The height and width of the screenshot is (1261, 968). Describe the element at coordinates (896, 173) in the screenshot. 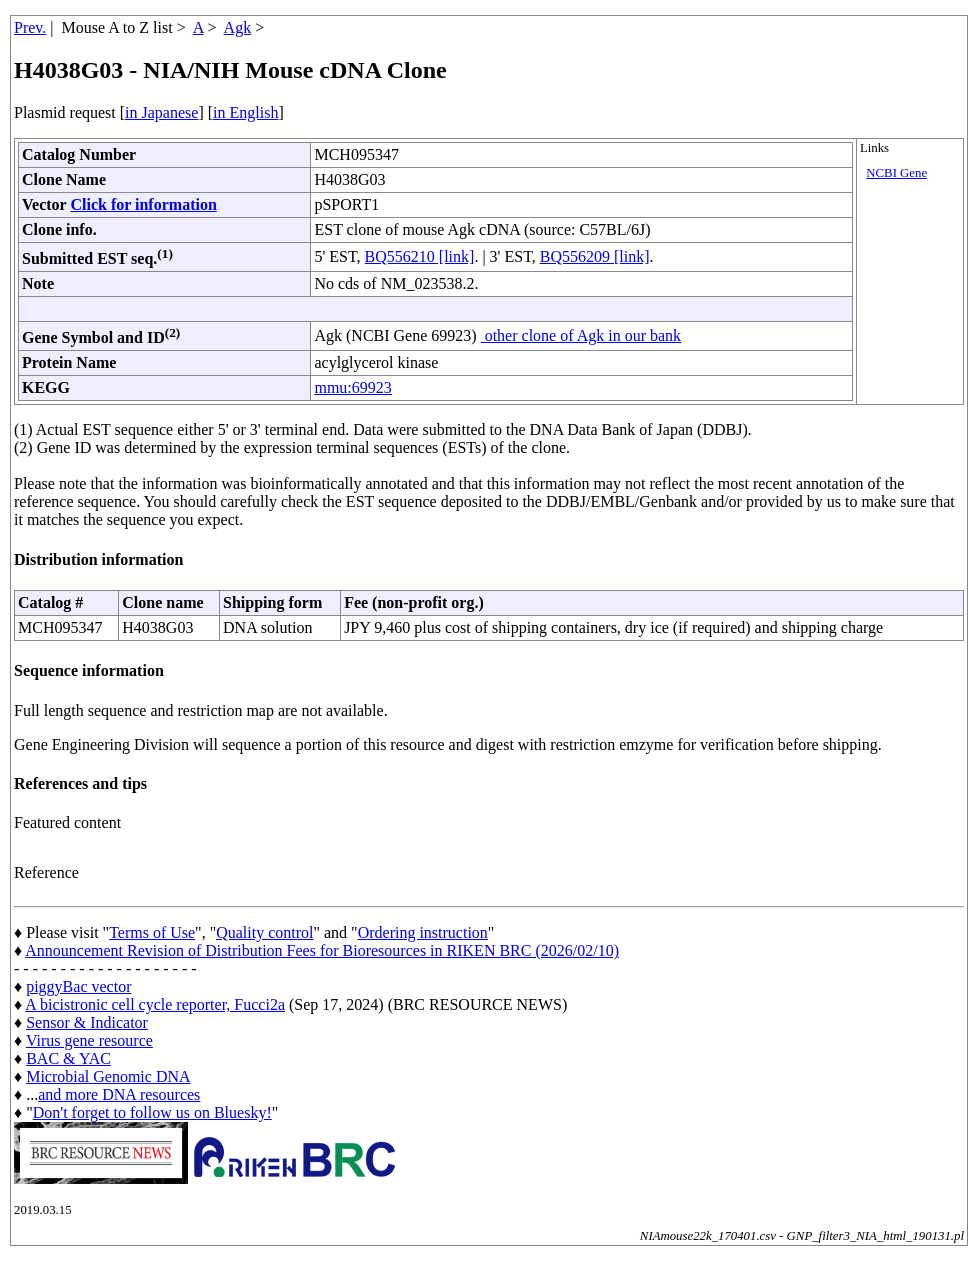

I see `NCBI Gene` at that location.